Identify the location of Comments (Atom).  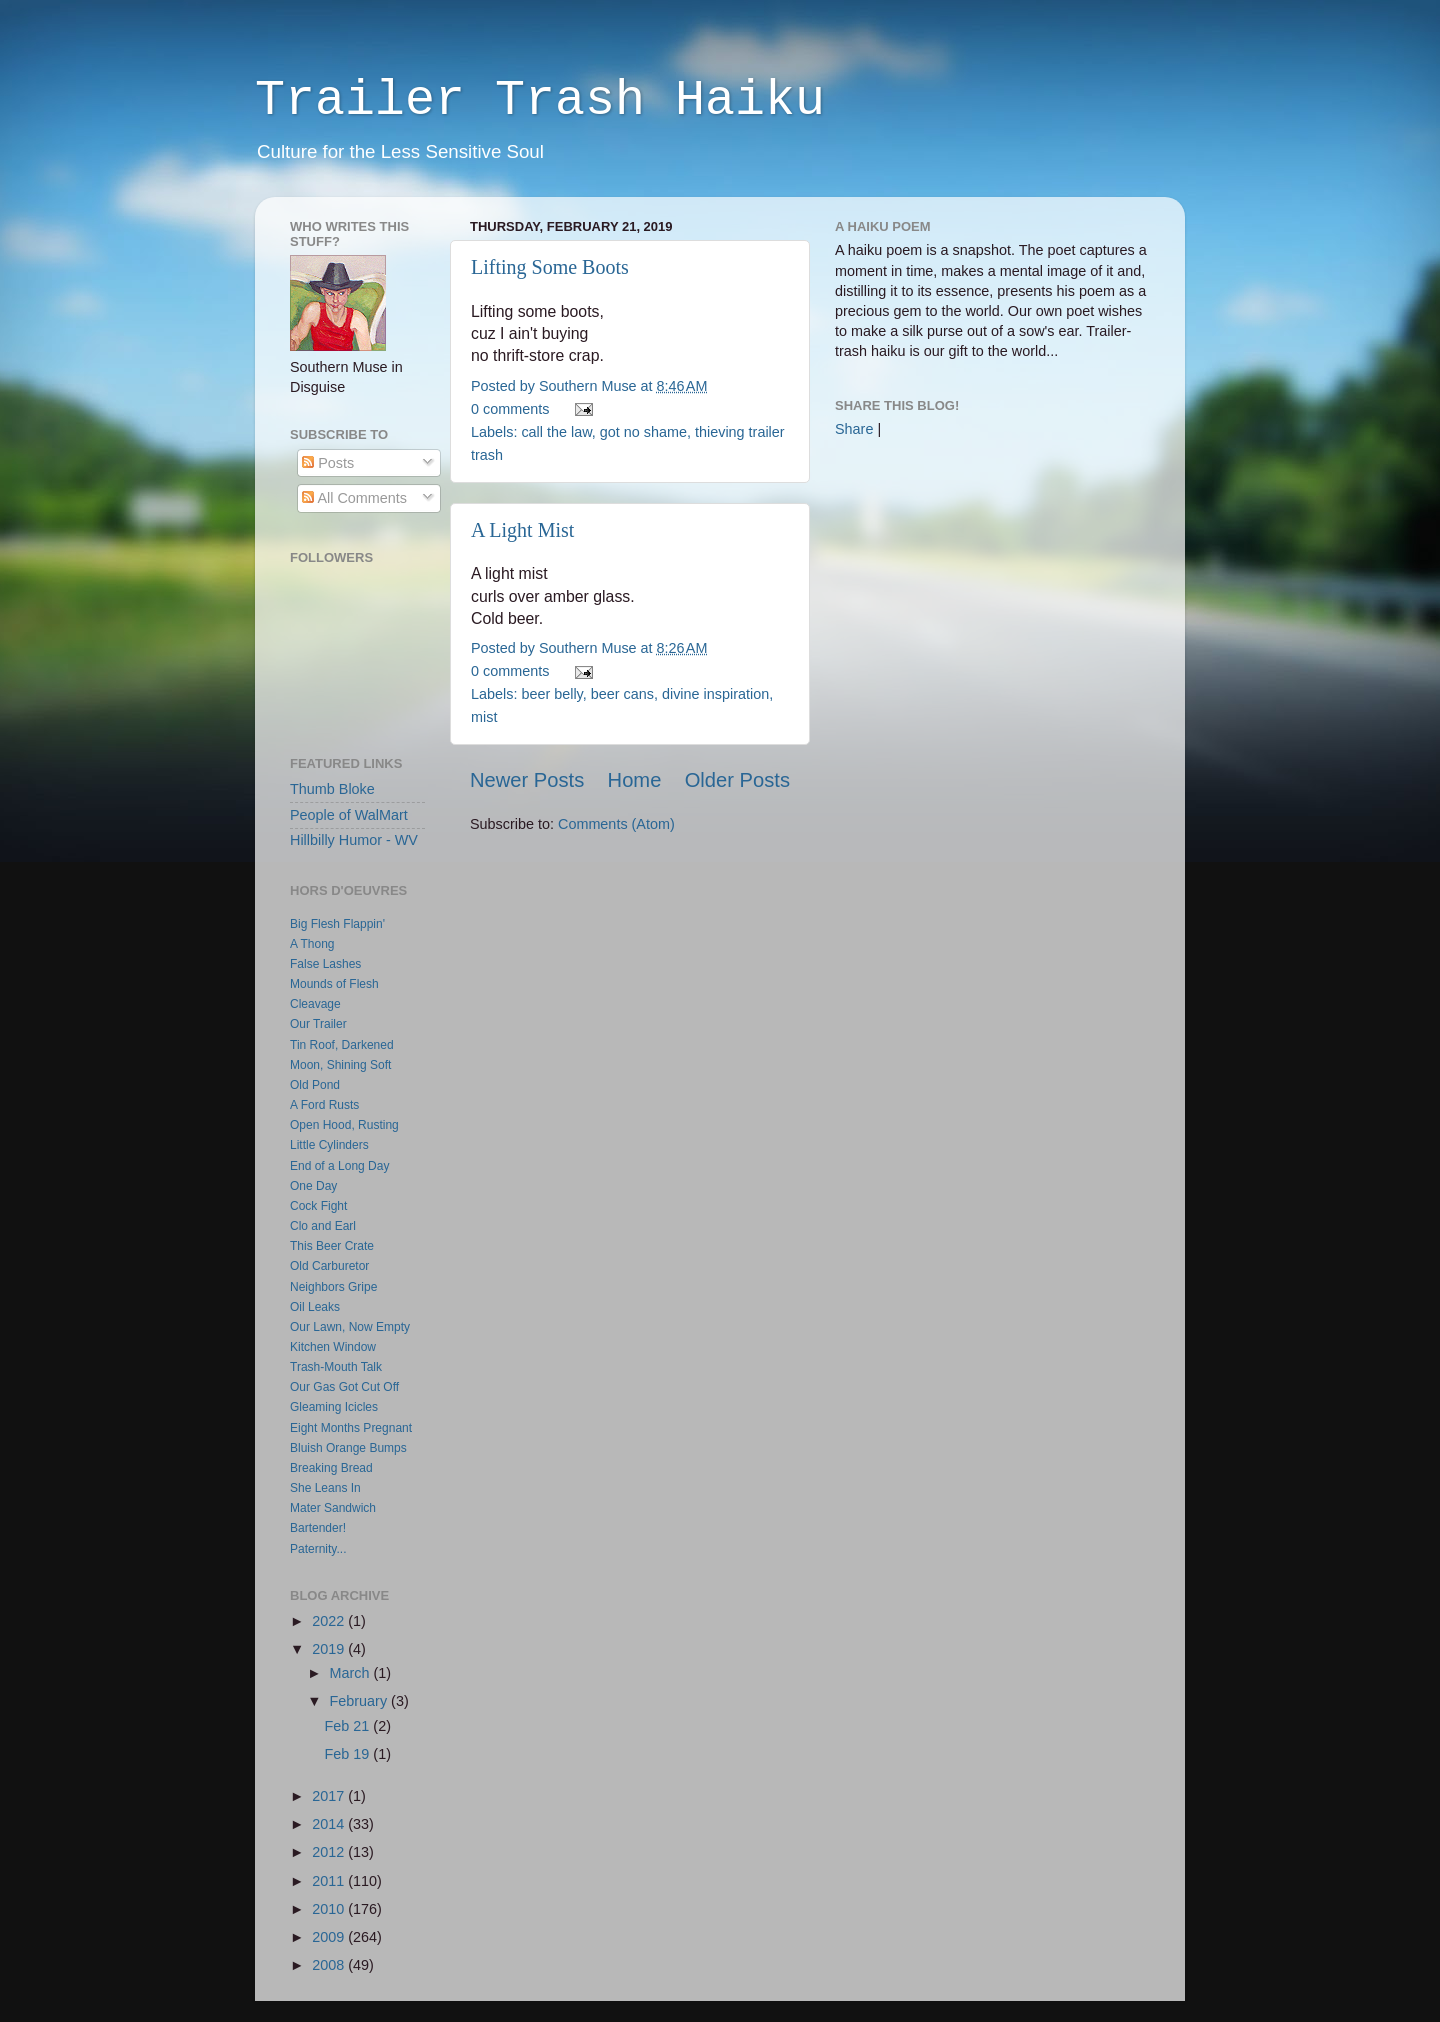
(616, 824).